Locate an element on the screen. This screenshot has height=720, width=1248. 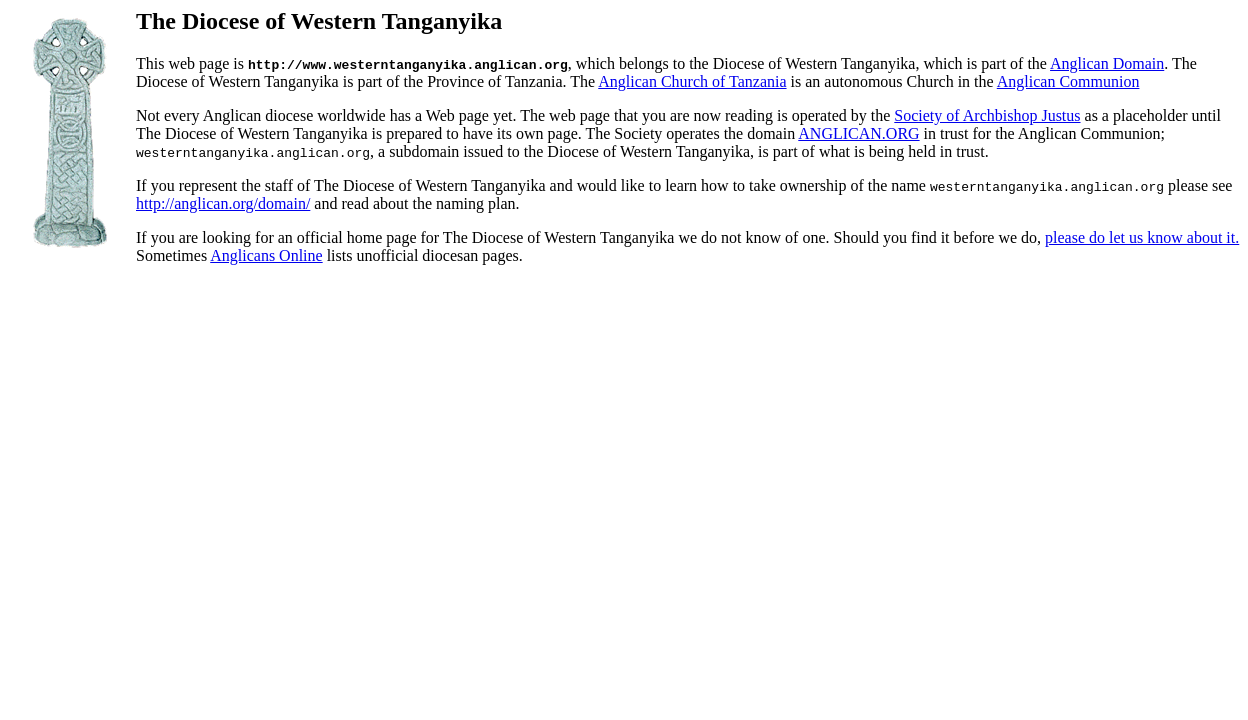
Anglican Church of Tanzania is located at coordinates (692, 81).